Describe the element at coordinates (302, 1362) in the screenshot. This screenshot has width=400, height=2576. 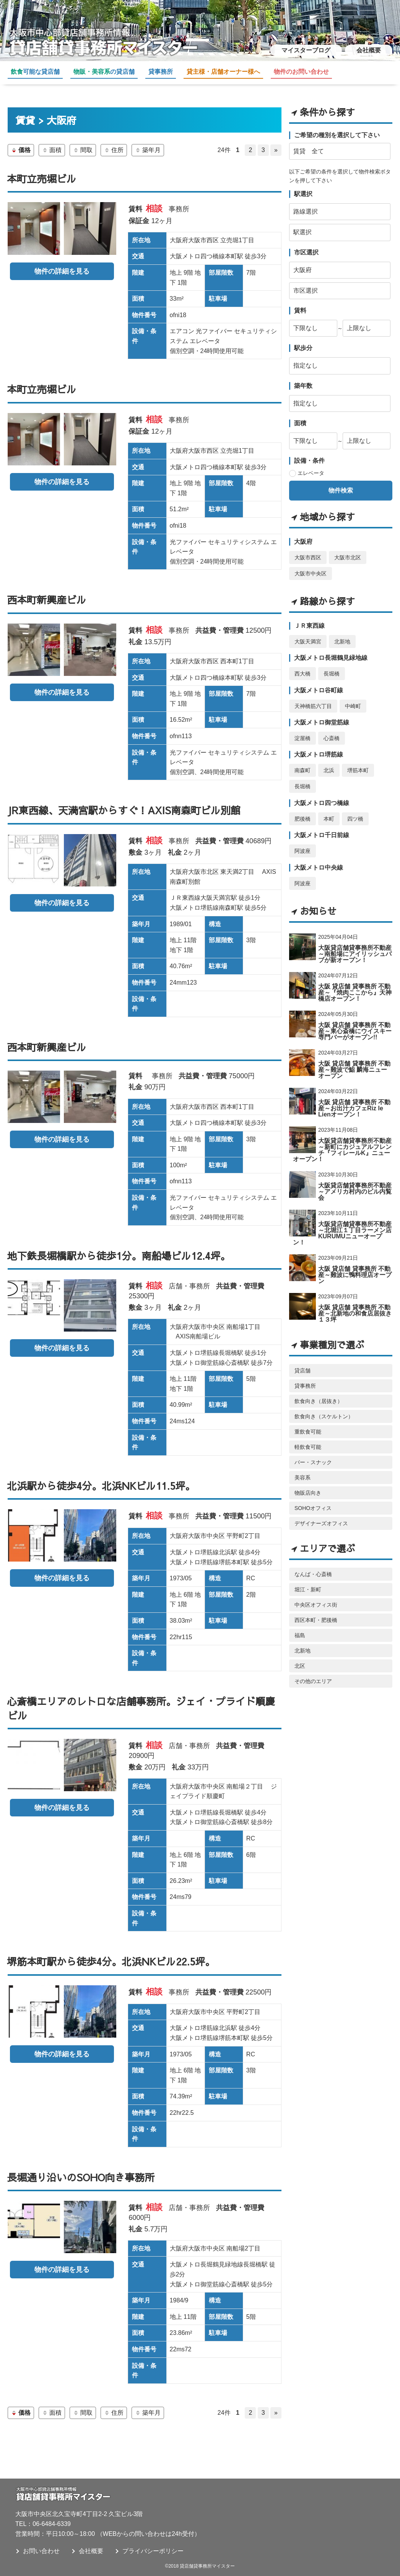
I see `貸店舗` at that location.